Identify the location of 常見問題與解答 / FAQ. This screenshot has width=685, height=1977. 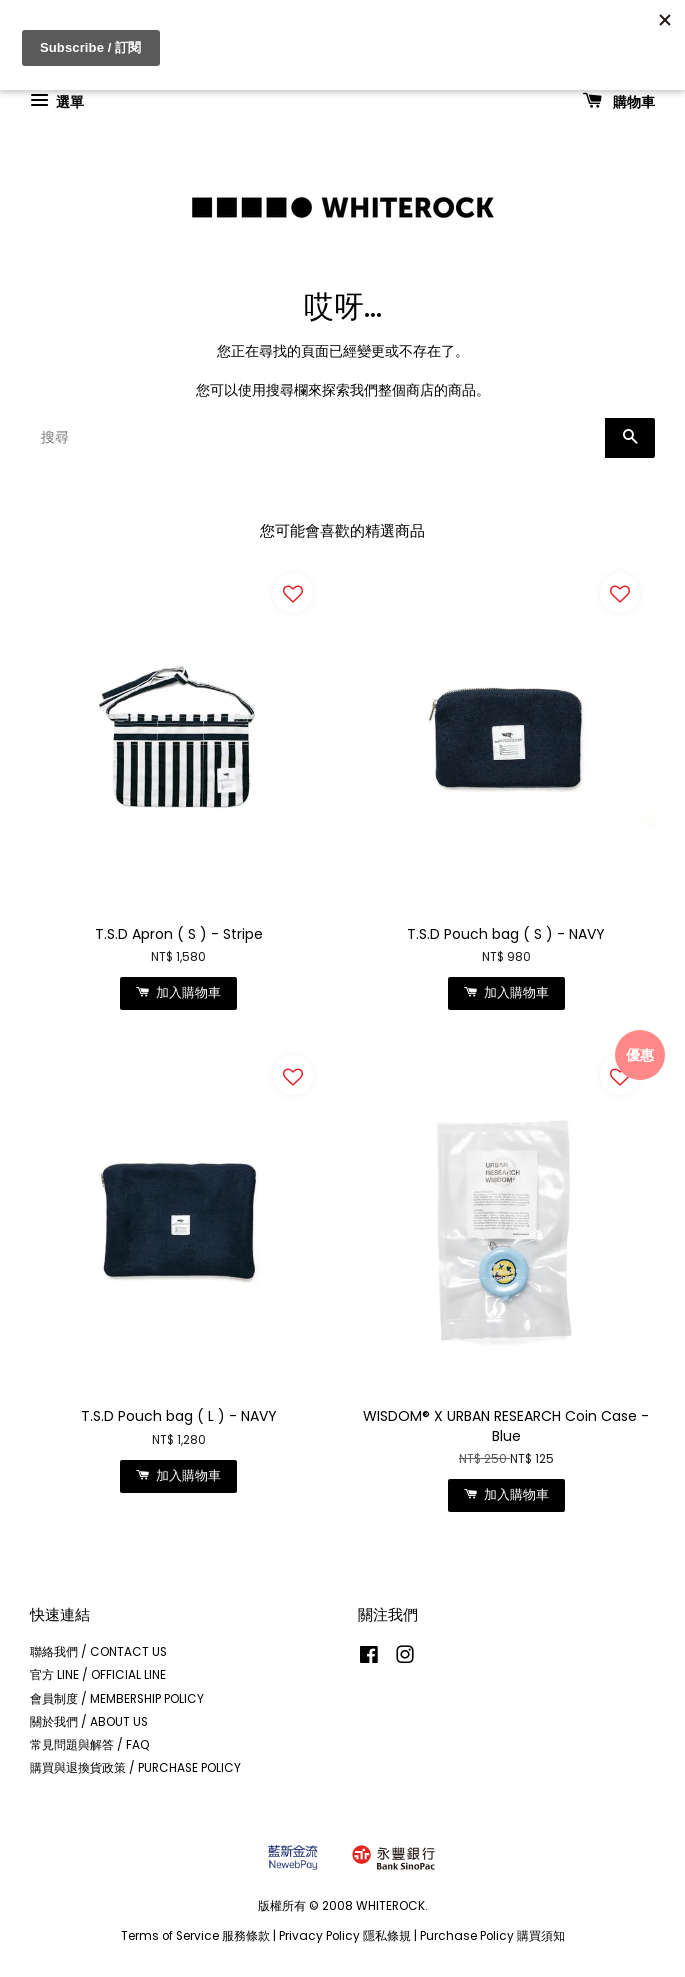
(90, 1745).